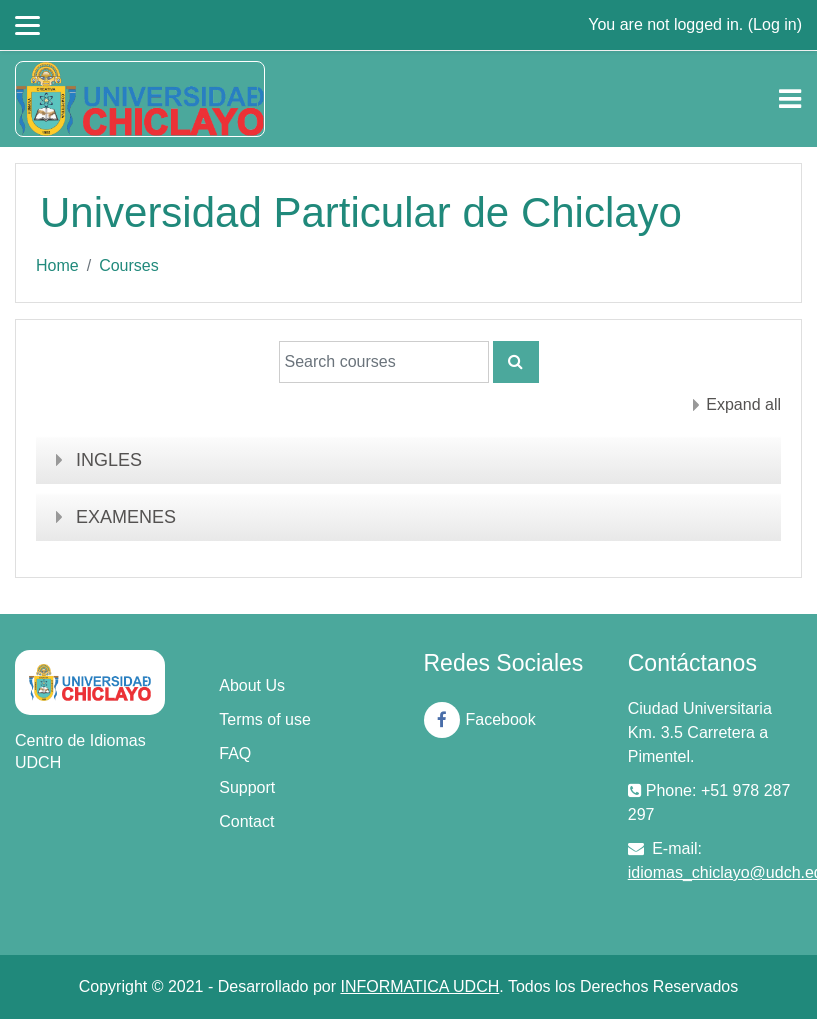 The width and height of the screenshot is (817, 1019). I want to click on Home, so click(57, 265).